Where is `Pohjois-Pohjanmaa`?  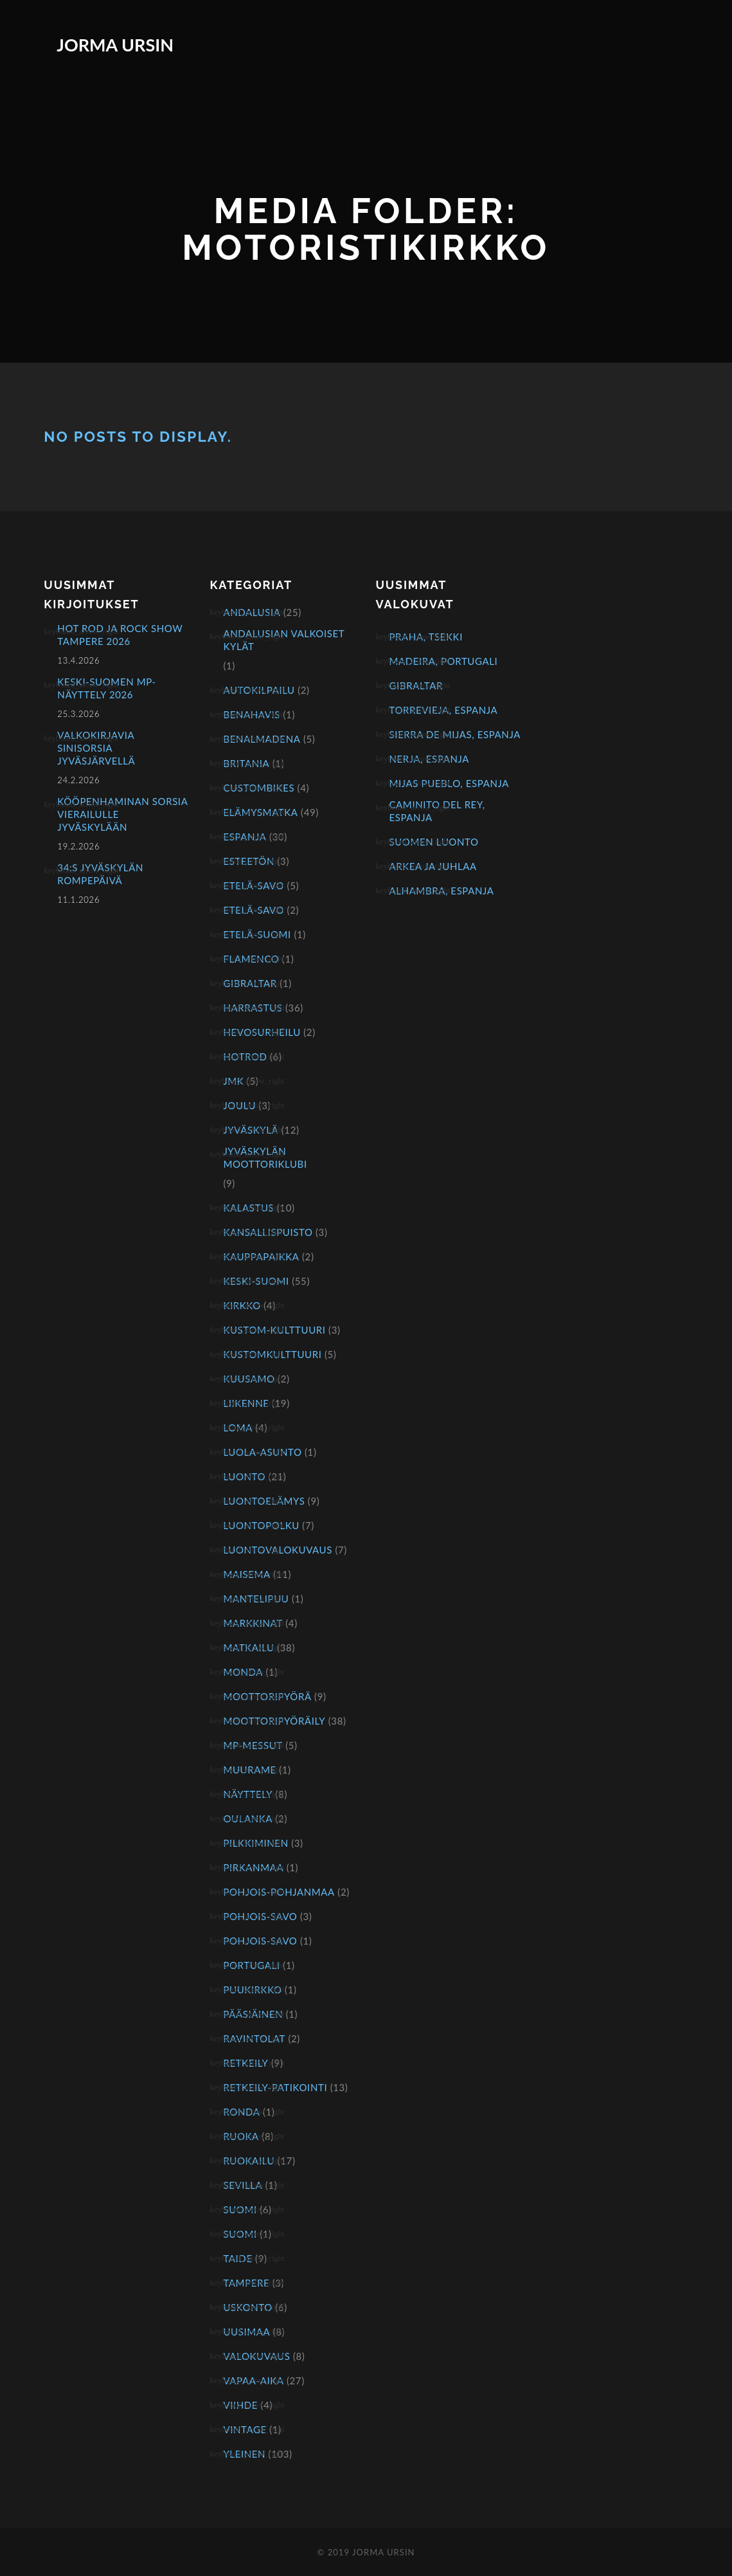 Pohjois-Pohjanmaa is located at coordinates (278, 1892).